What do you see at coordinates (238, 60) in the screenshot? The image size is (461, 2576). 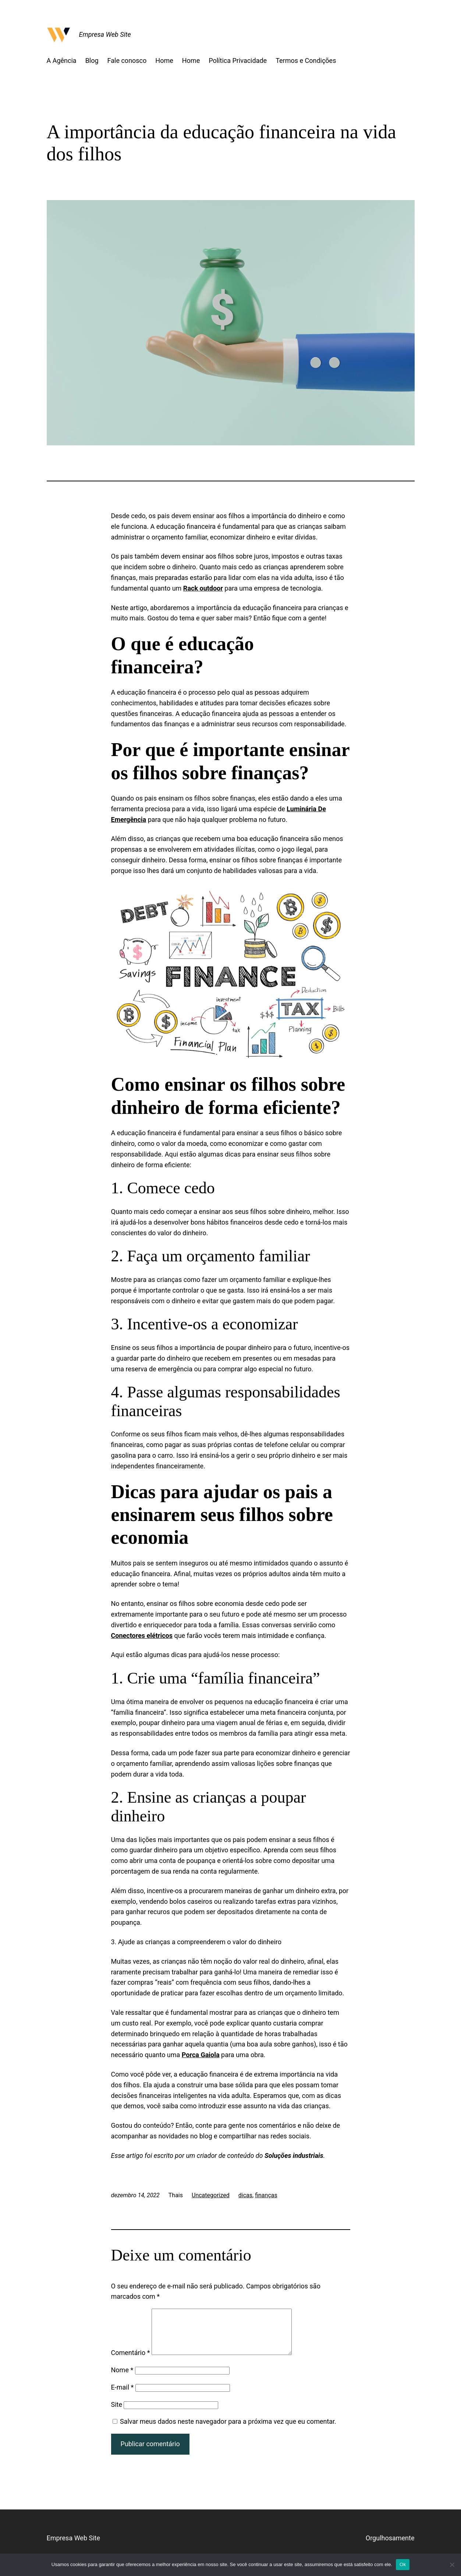 I see `Política Privacidade` at bounding box center [238, 60].